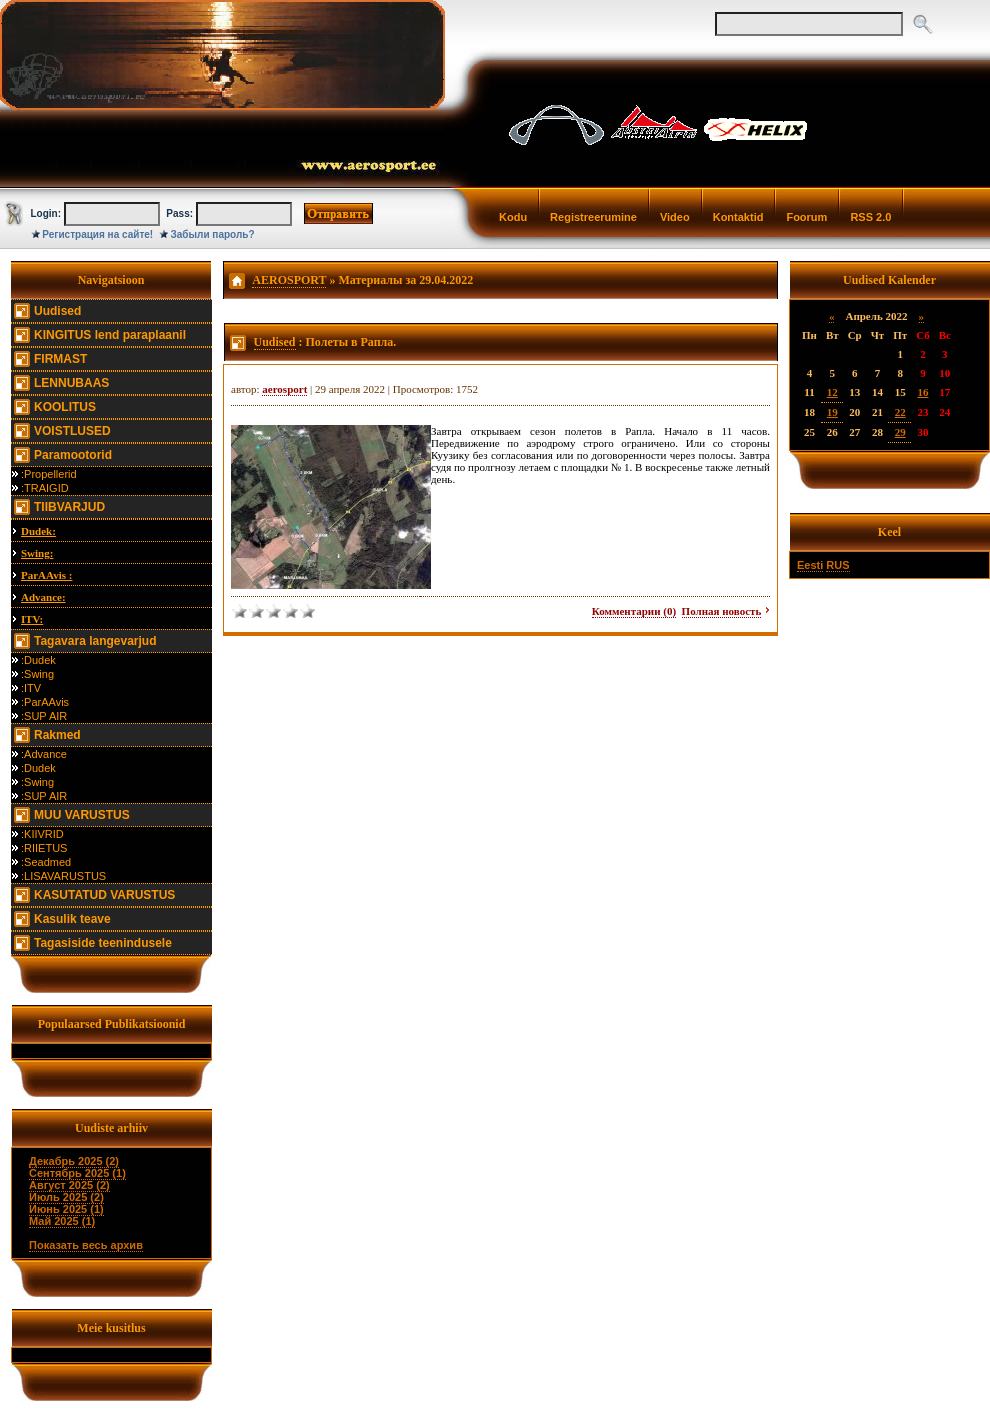  Describe the element at coordinates (806, 217) in the screenshot. I see `Foorum` at that location.